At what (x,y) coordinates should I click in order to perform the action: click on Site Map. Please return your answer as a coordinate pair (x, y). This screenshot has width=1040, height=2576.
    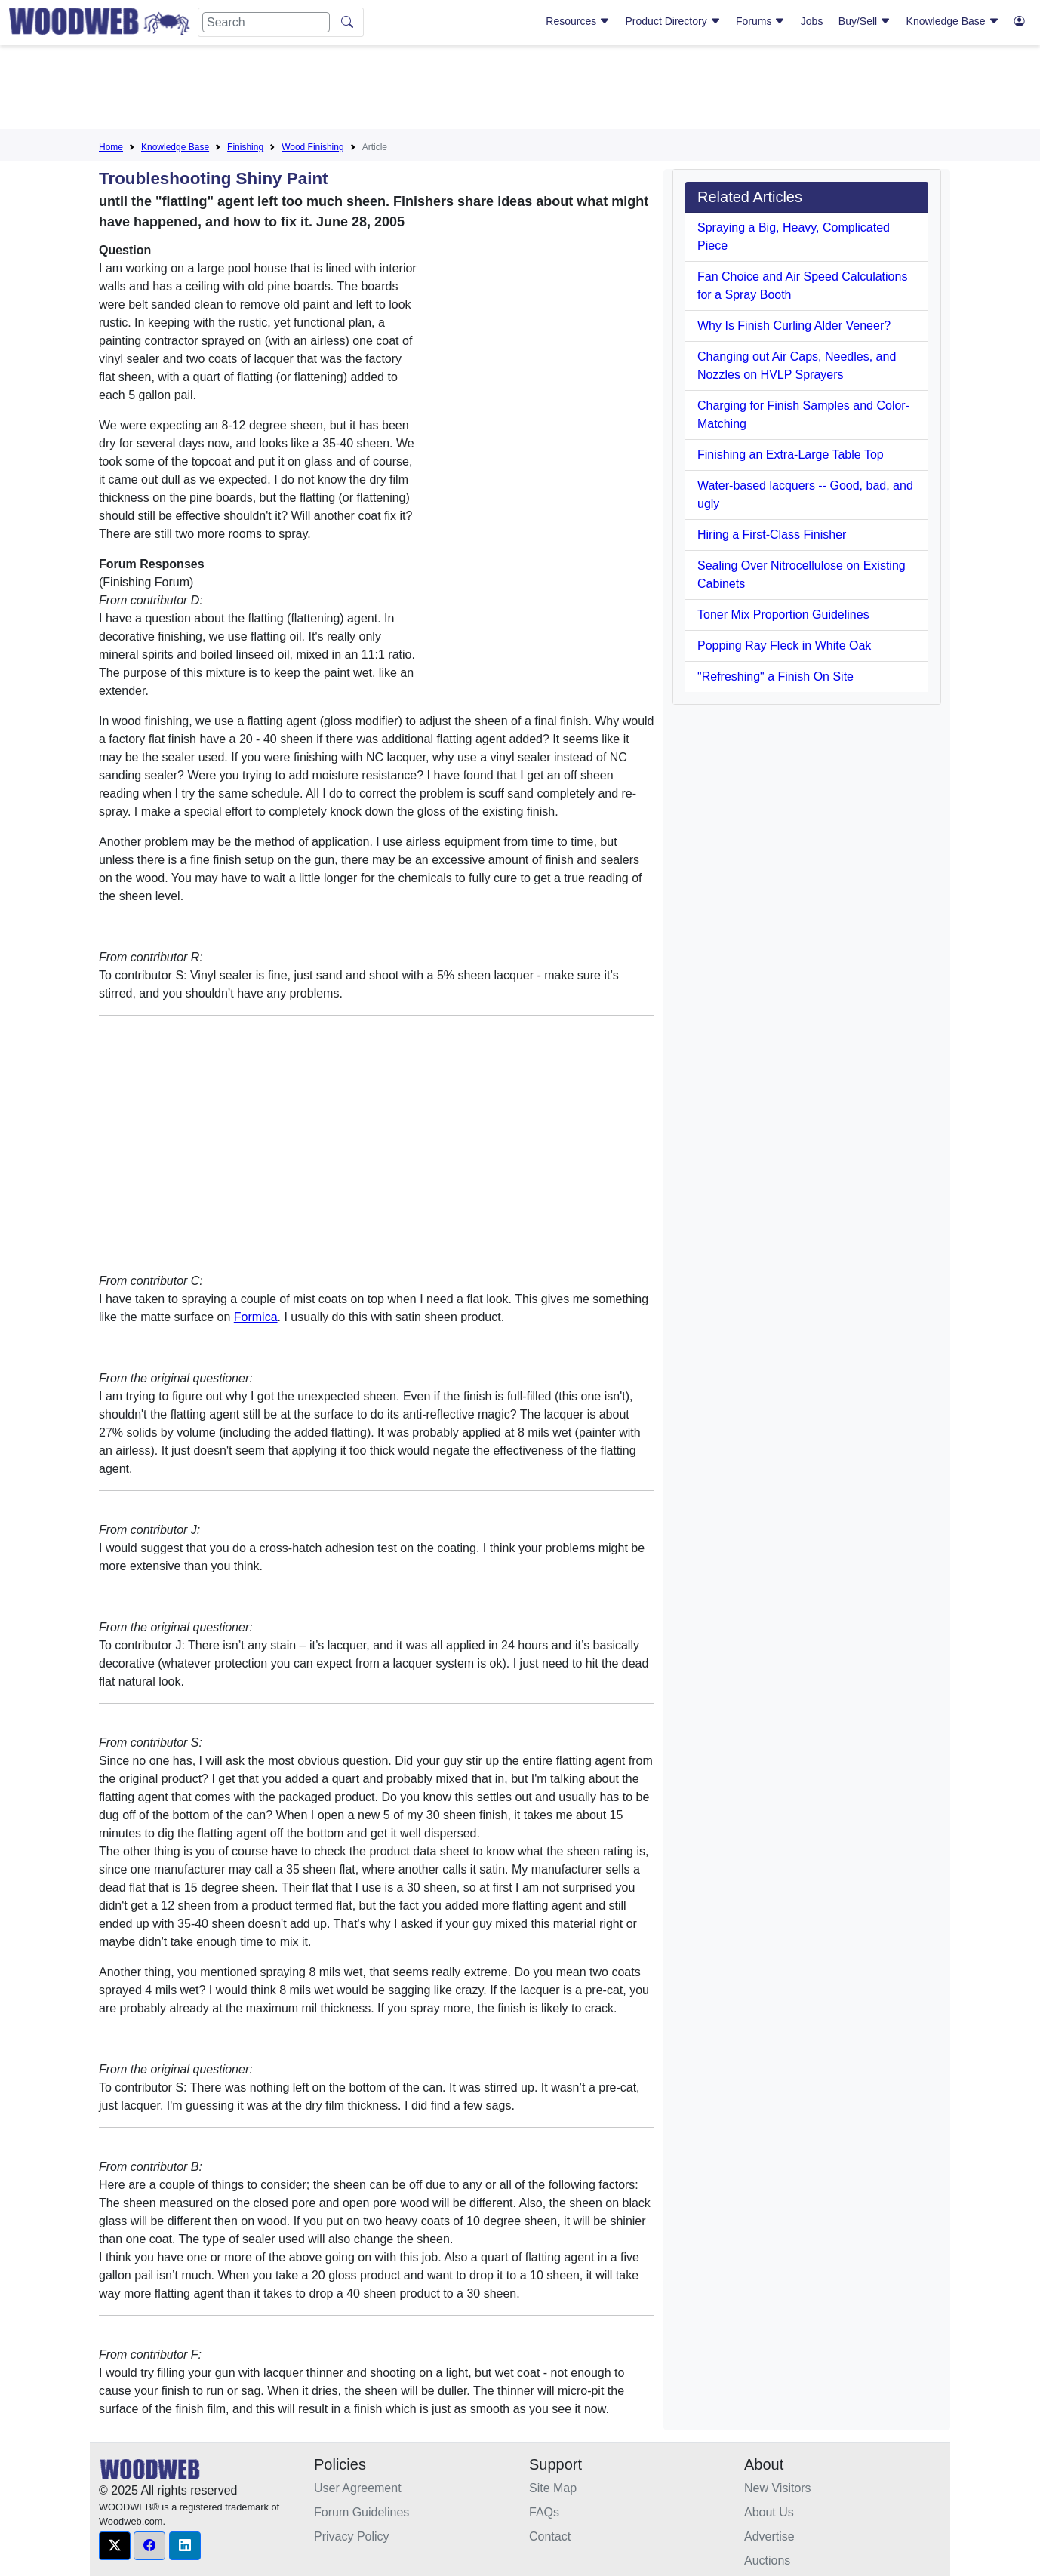
    Looking at the image, I should click on (553, 2488).